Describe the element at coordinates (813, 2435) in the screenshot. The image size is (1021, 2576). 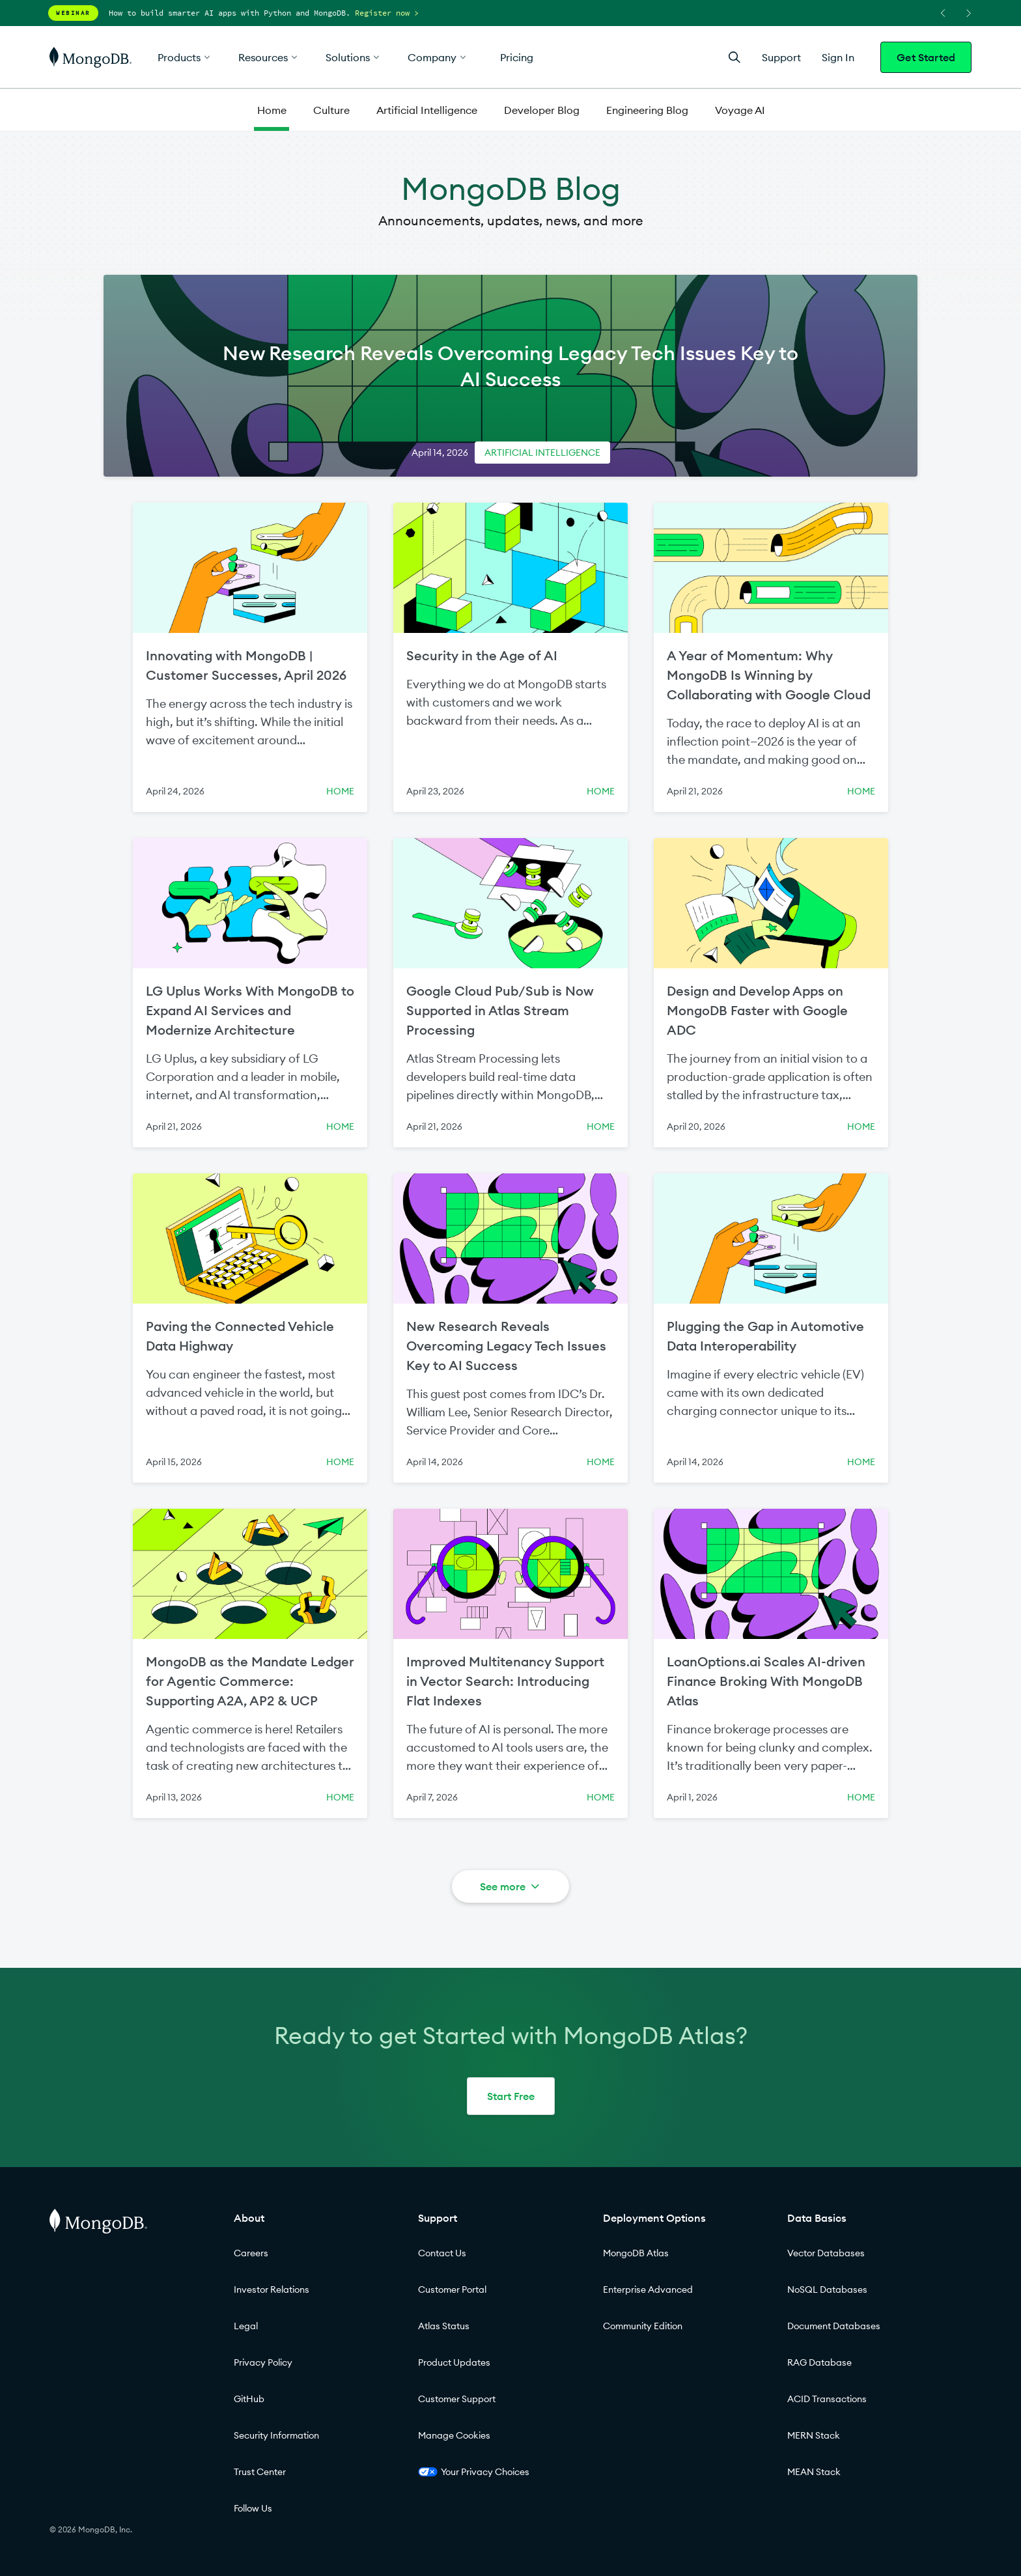
I see `MERN Stack` at that location.